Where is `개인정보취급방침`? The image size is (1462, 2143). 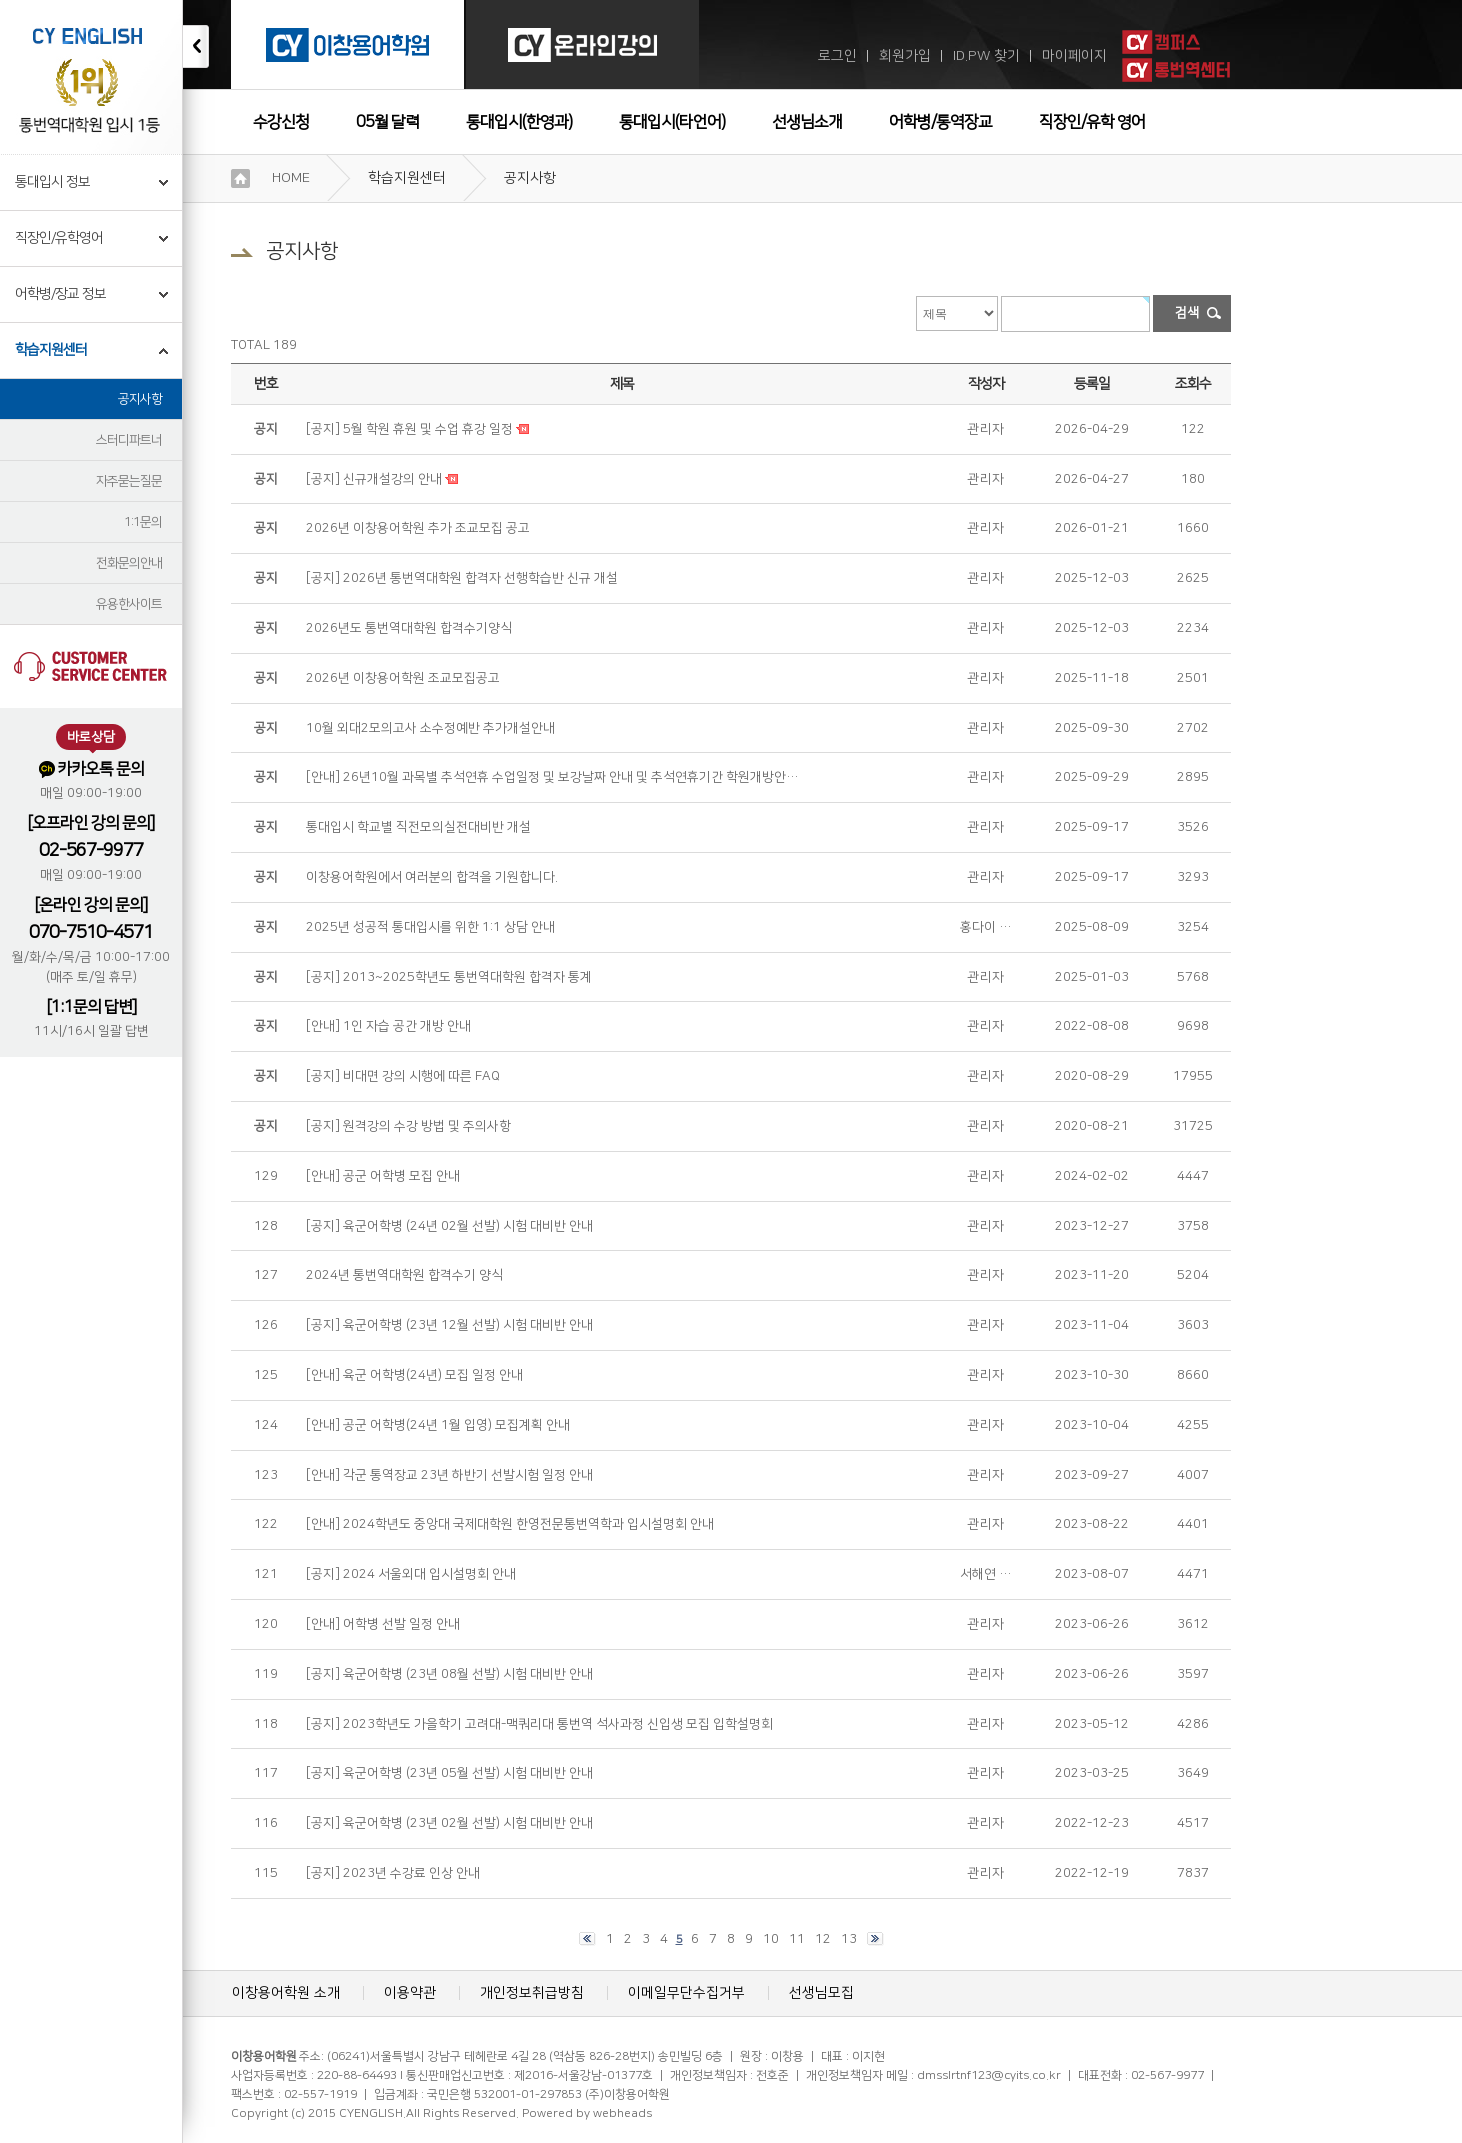 개인정보취급방침 is located at coordinates (532, 1993).